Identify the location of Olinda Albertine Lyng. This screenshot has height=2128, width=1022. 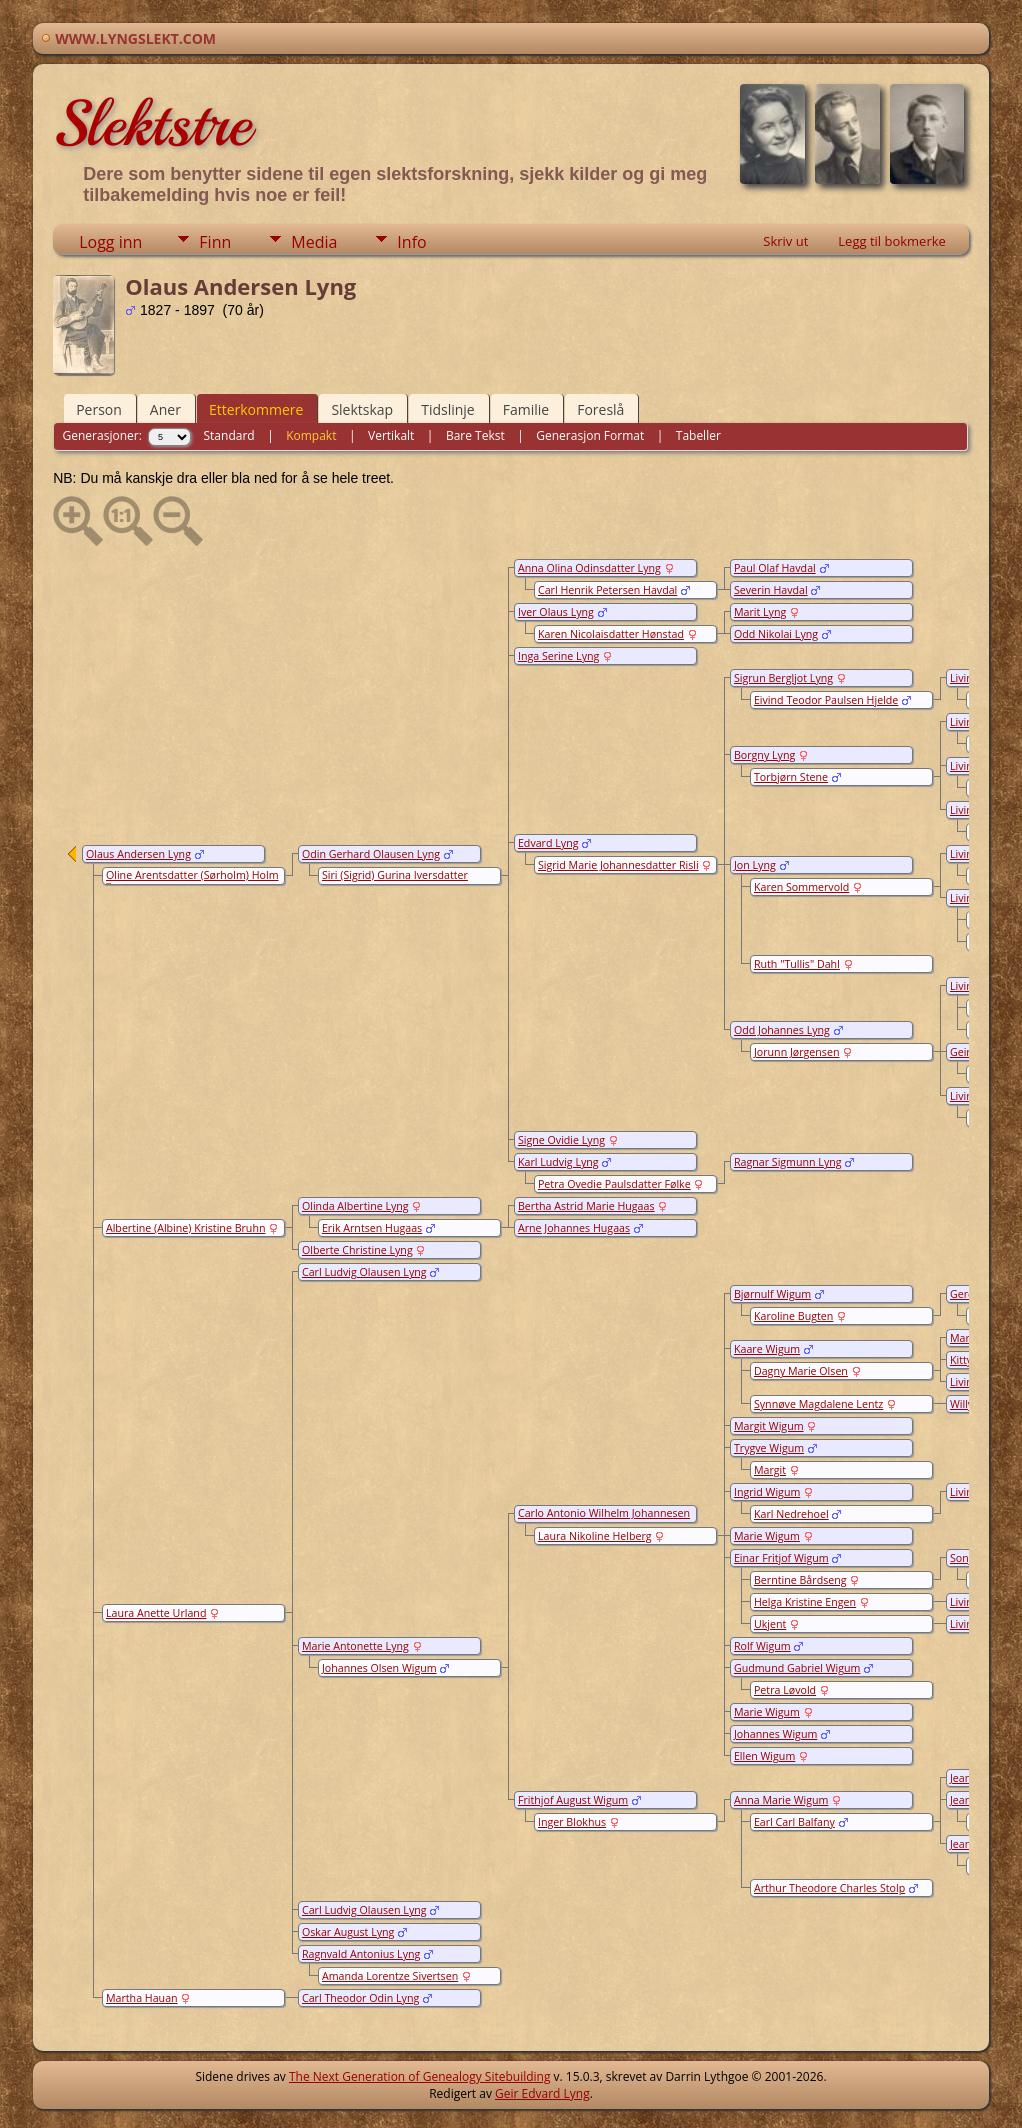
(355, 1206).